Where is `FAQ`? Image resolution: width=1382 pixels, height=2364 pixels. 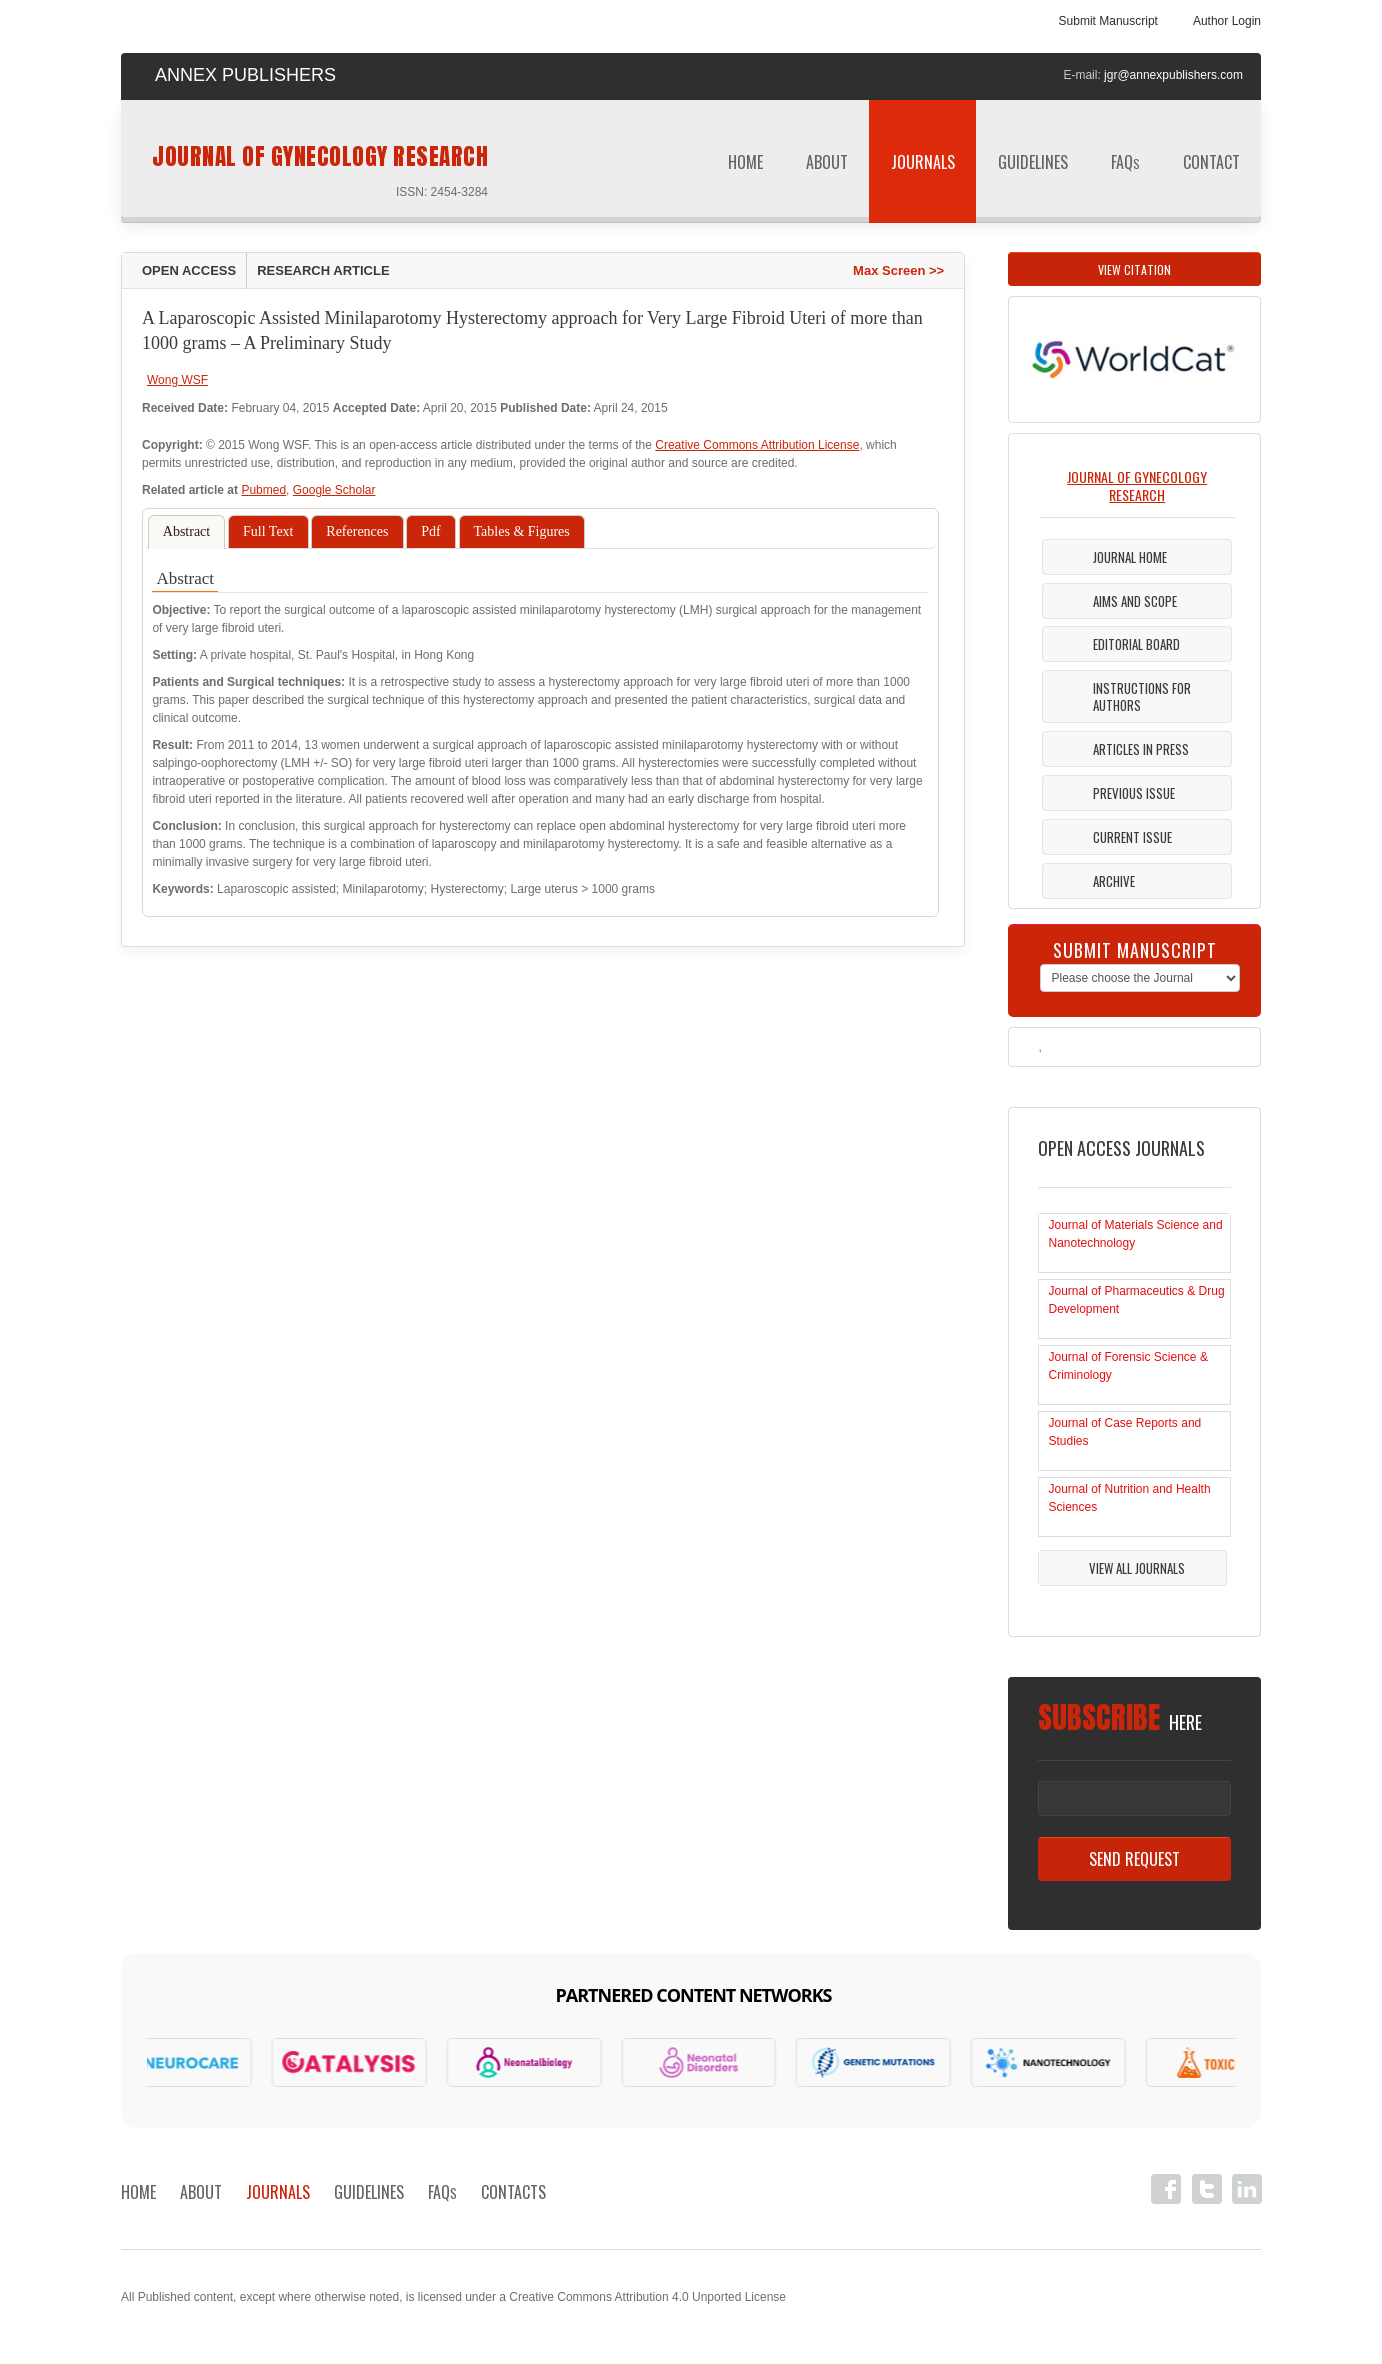
FAQ is located at coordinates (1125, 162).